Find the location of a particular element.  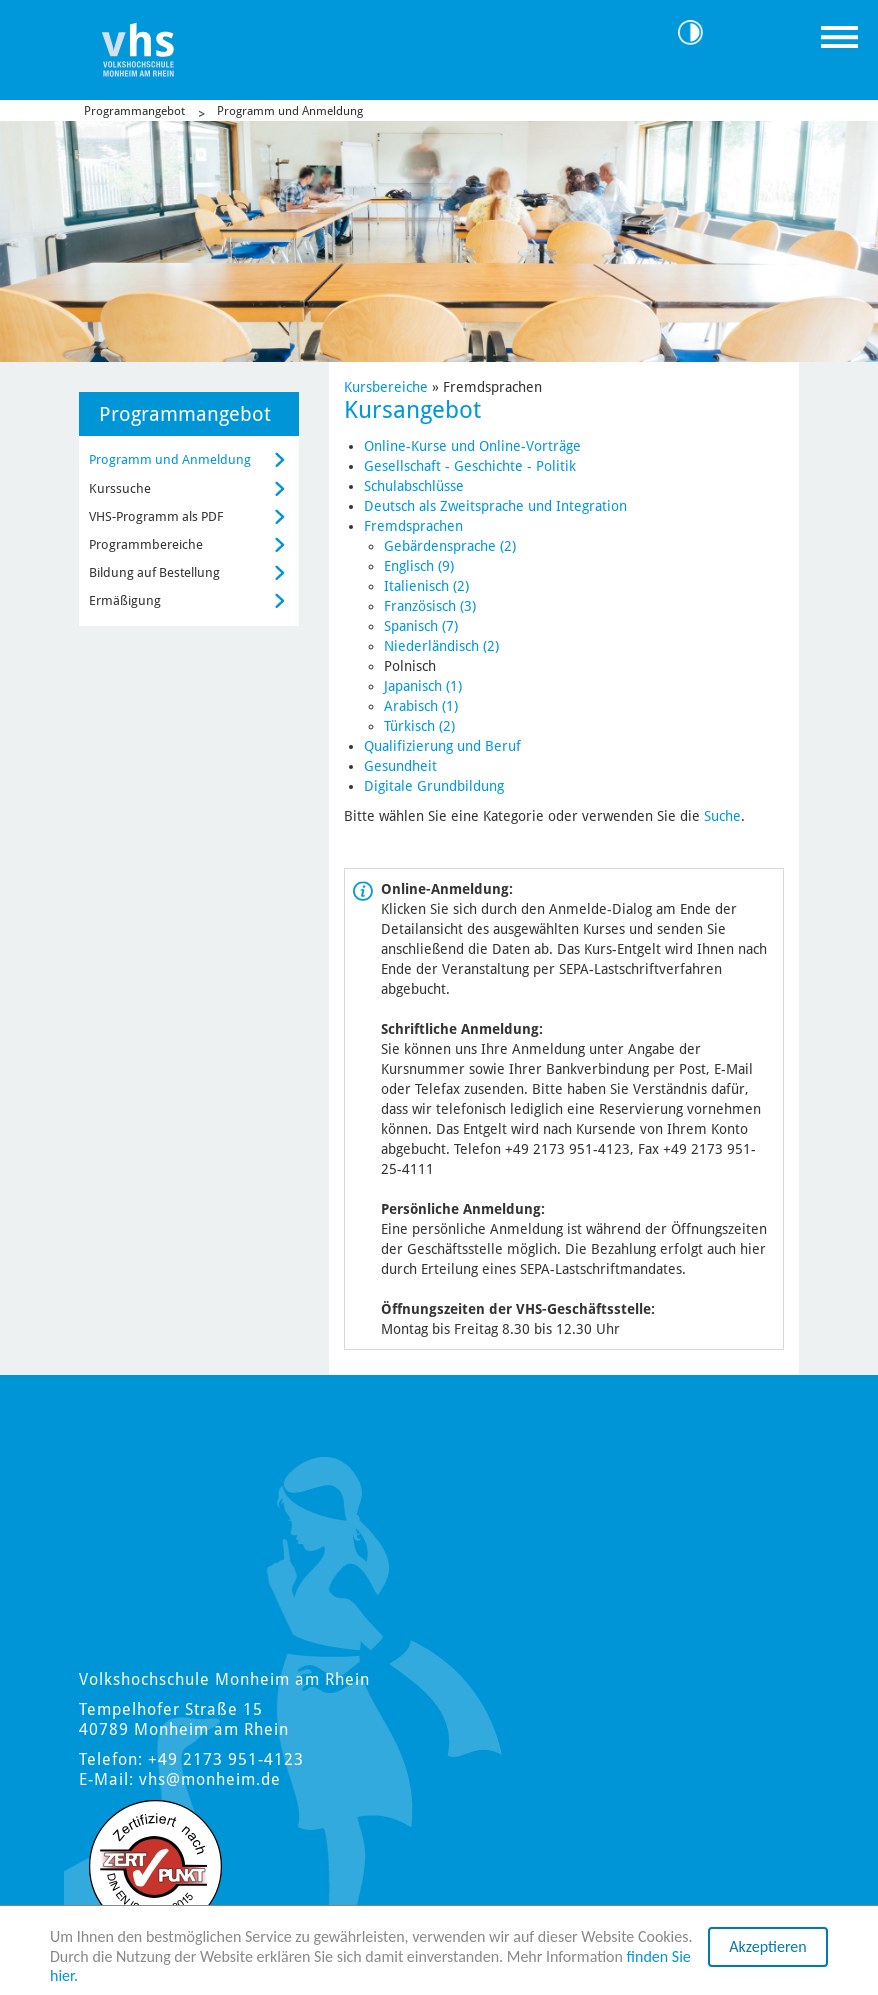

Arabisch (1) is located at coordinates (421, 706).